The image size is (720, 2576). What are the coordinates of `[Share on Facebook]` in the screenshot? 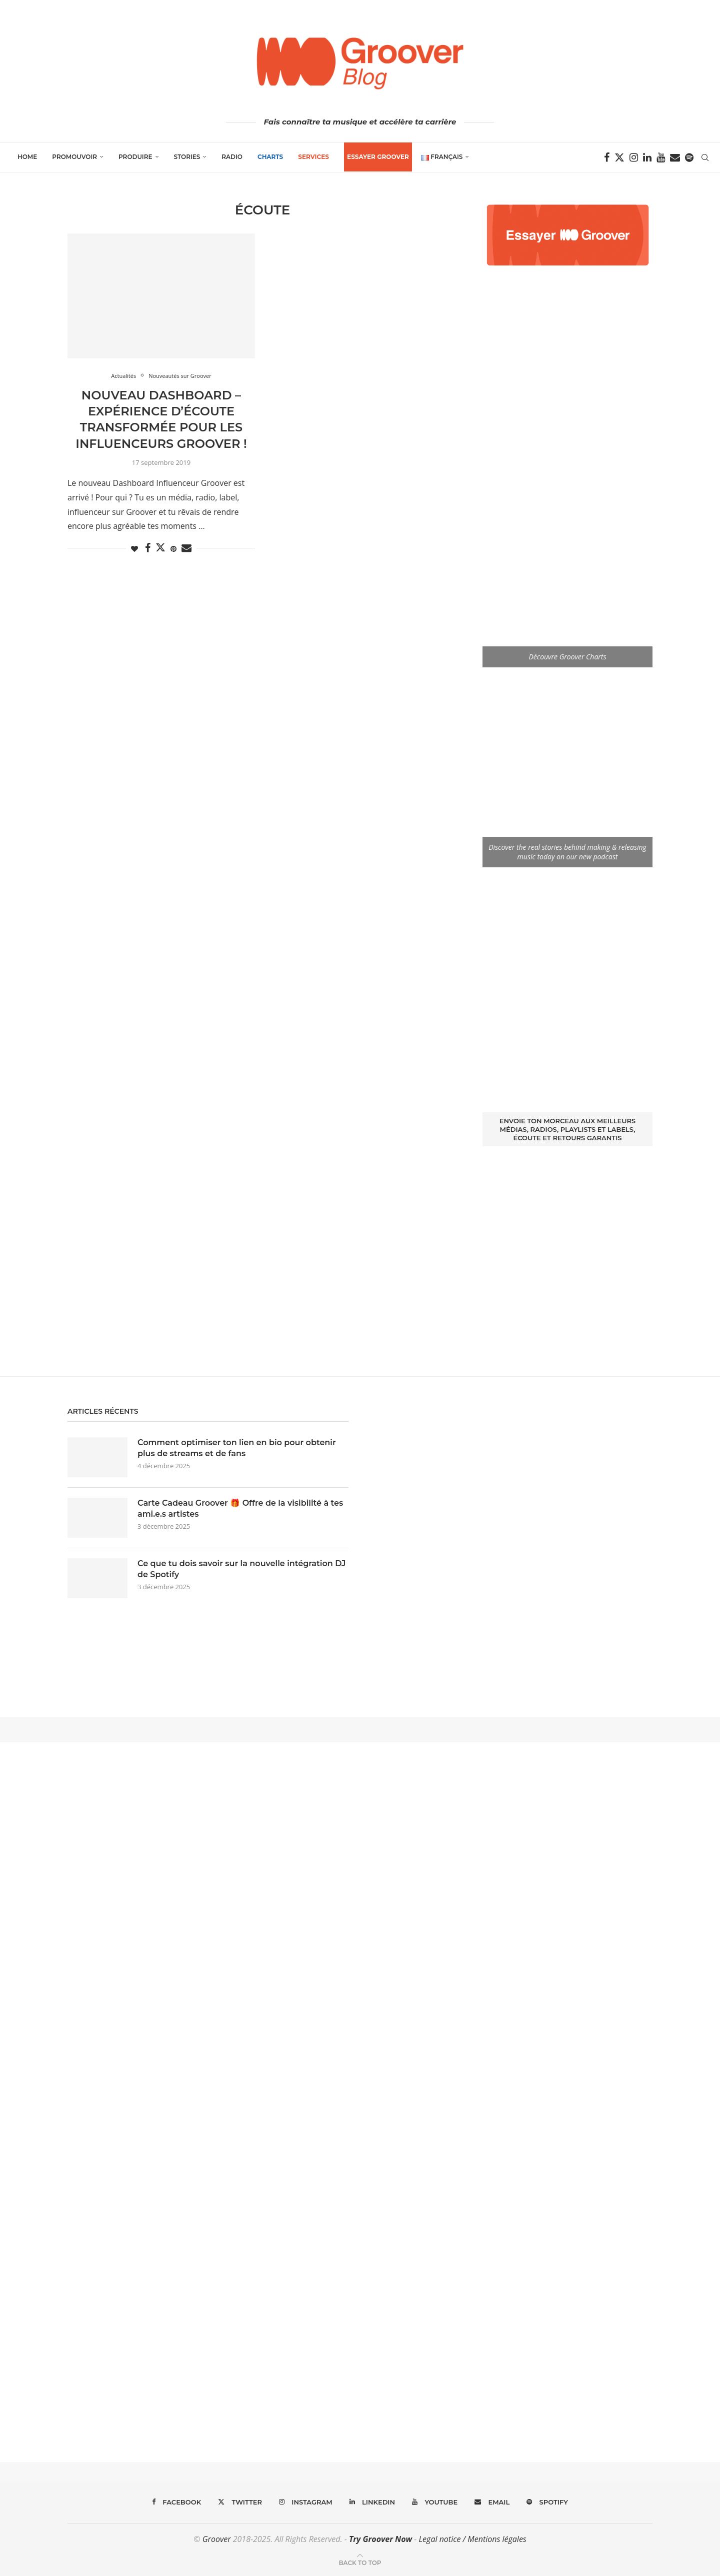 It's located at (147, 548).